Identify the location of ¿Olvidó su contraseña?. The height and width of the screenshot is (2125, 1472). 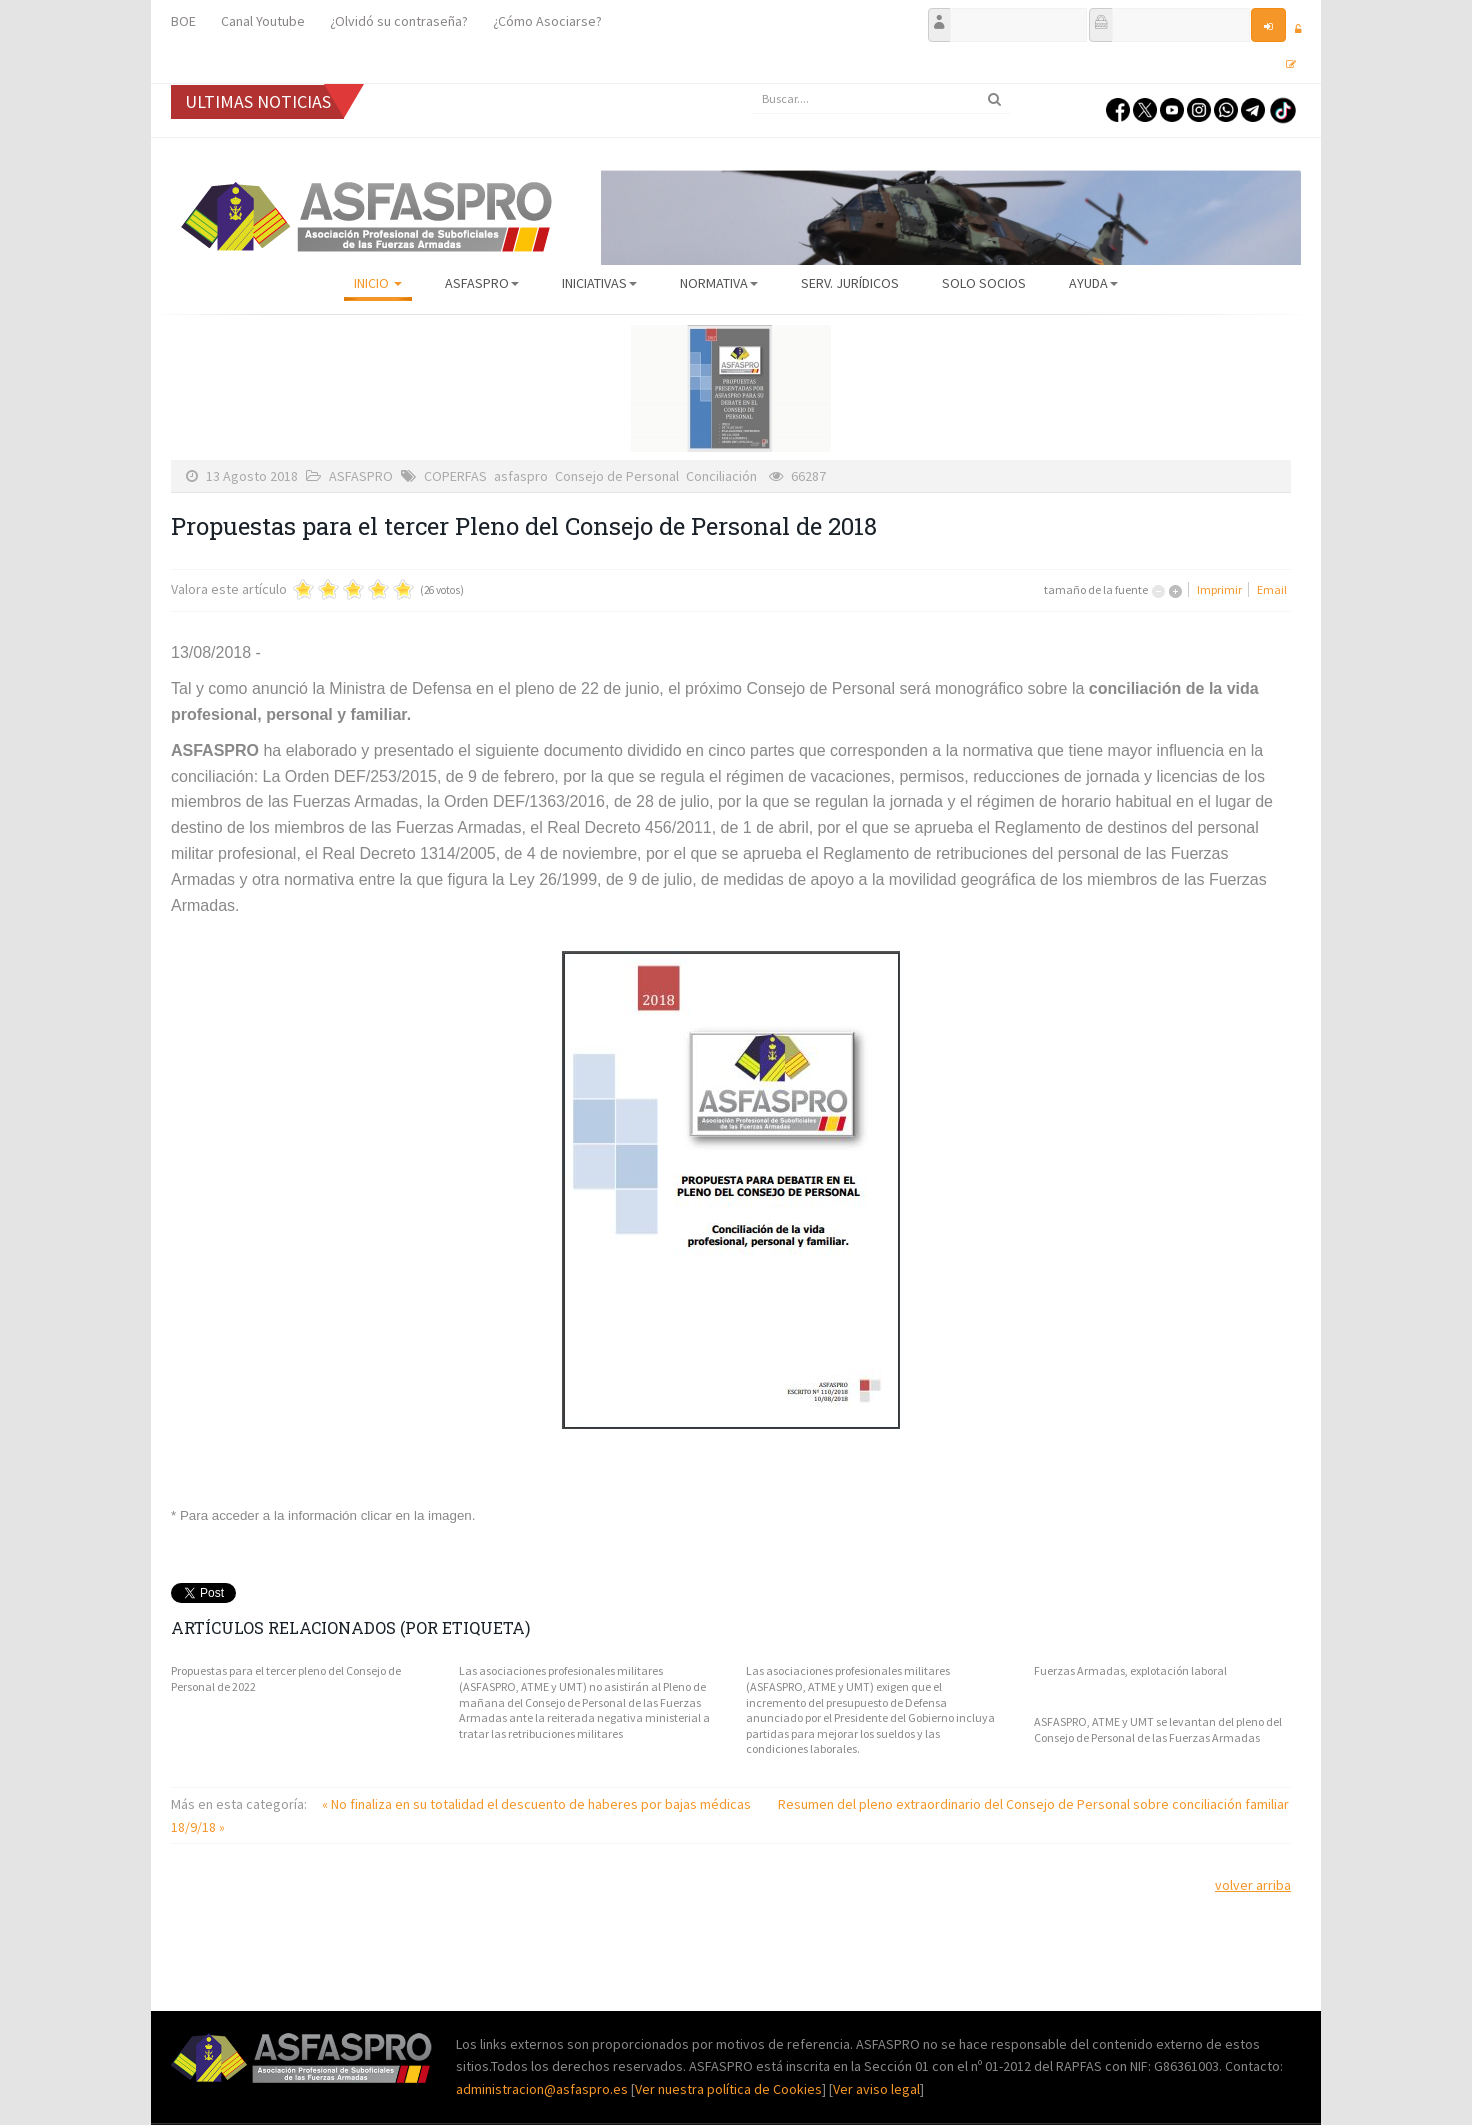
(399, 21).